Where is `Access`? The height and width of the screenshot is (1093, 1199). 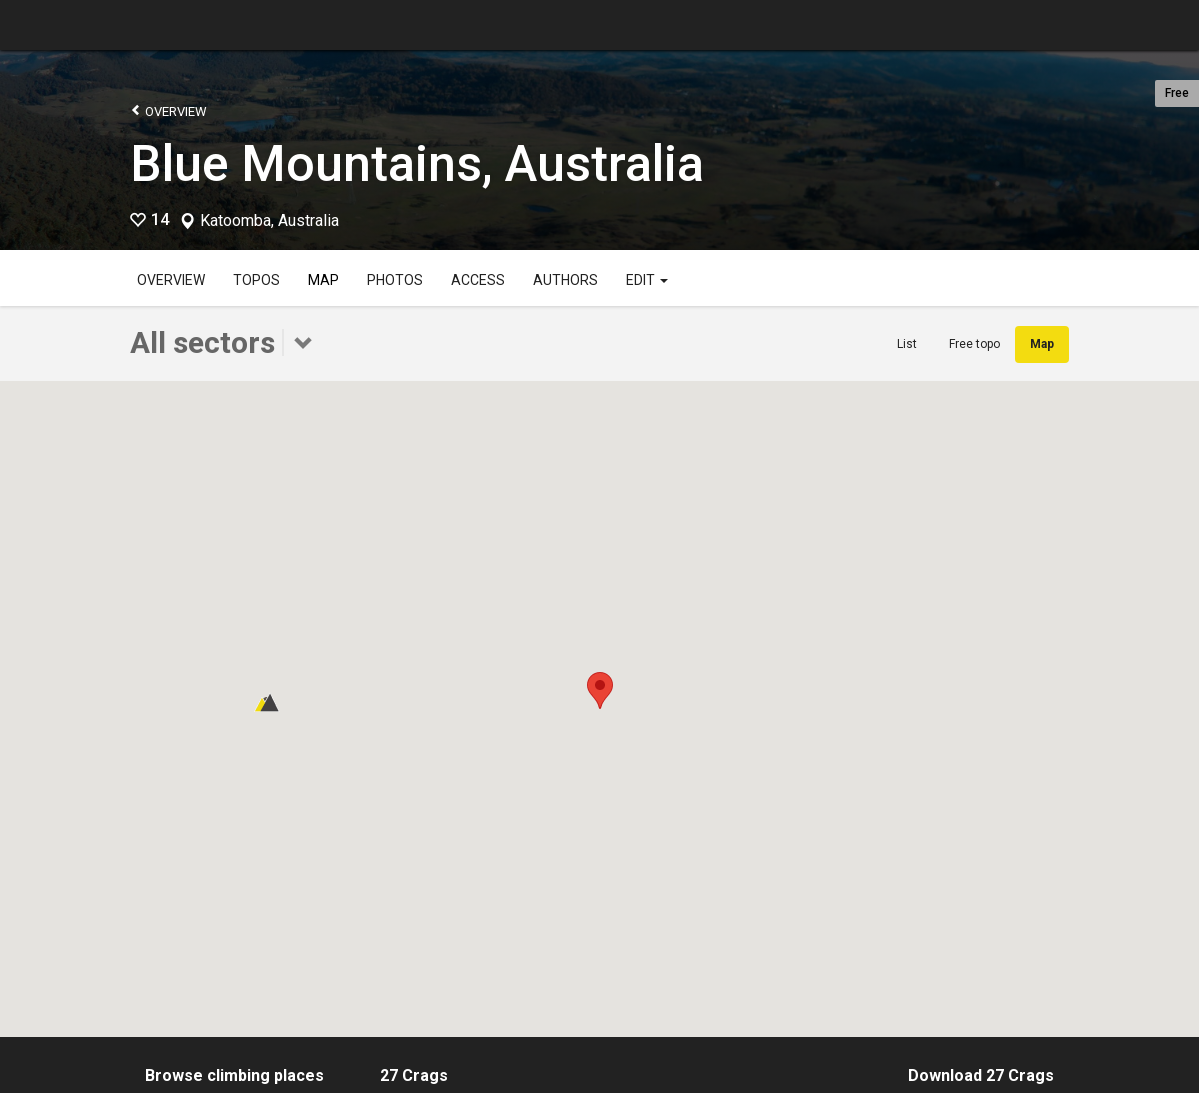 Access is located at coordinates (478, 280).